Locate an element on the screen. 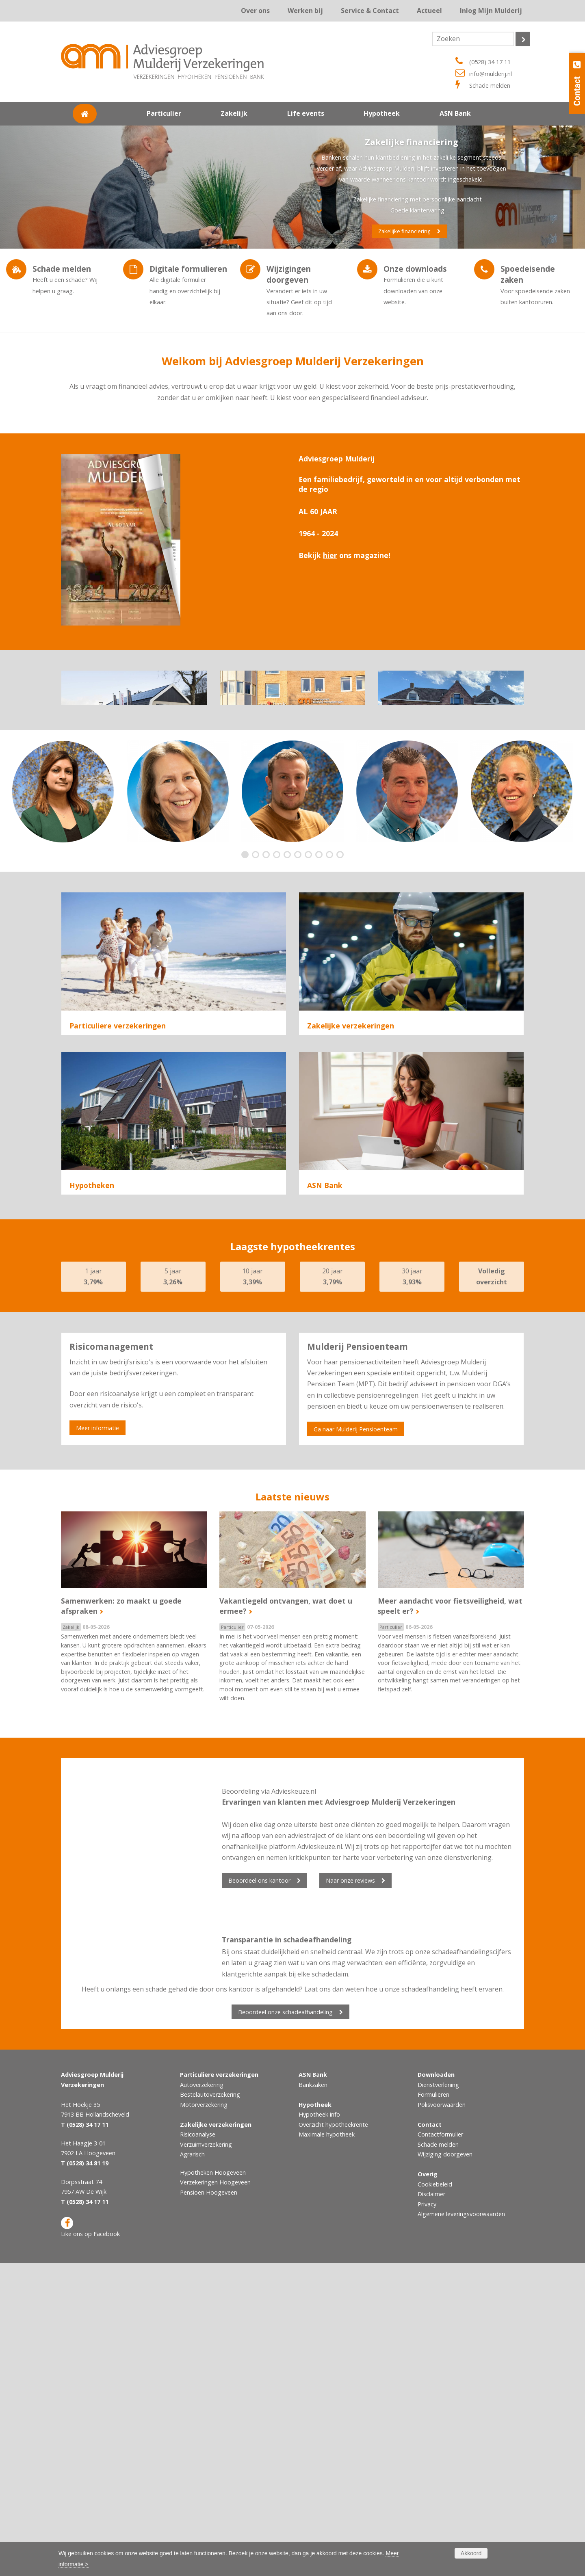 Image resolution: width=585 pixels, height=2576 pixels. Beoordeel onze schadeafhandeling is located at coordinates (285, 2325).